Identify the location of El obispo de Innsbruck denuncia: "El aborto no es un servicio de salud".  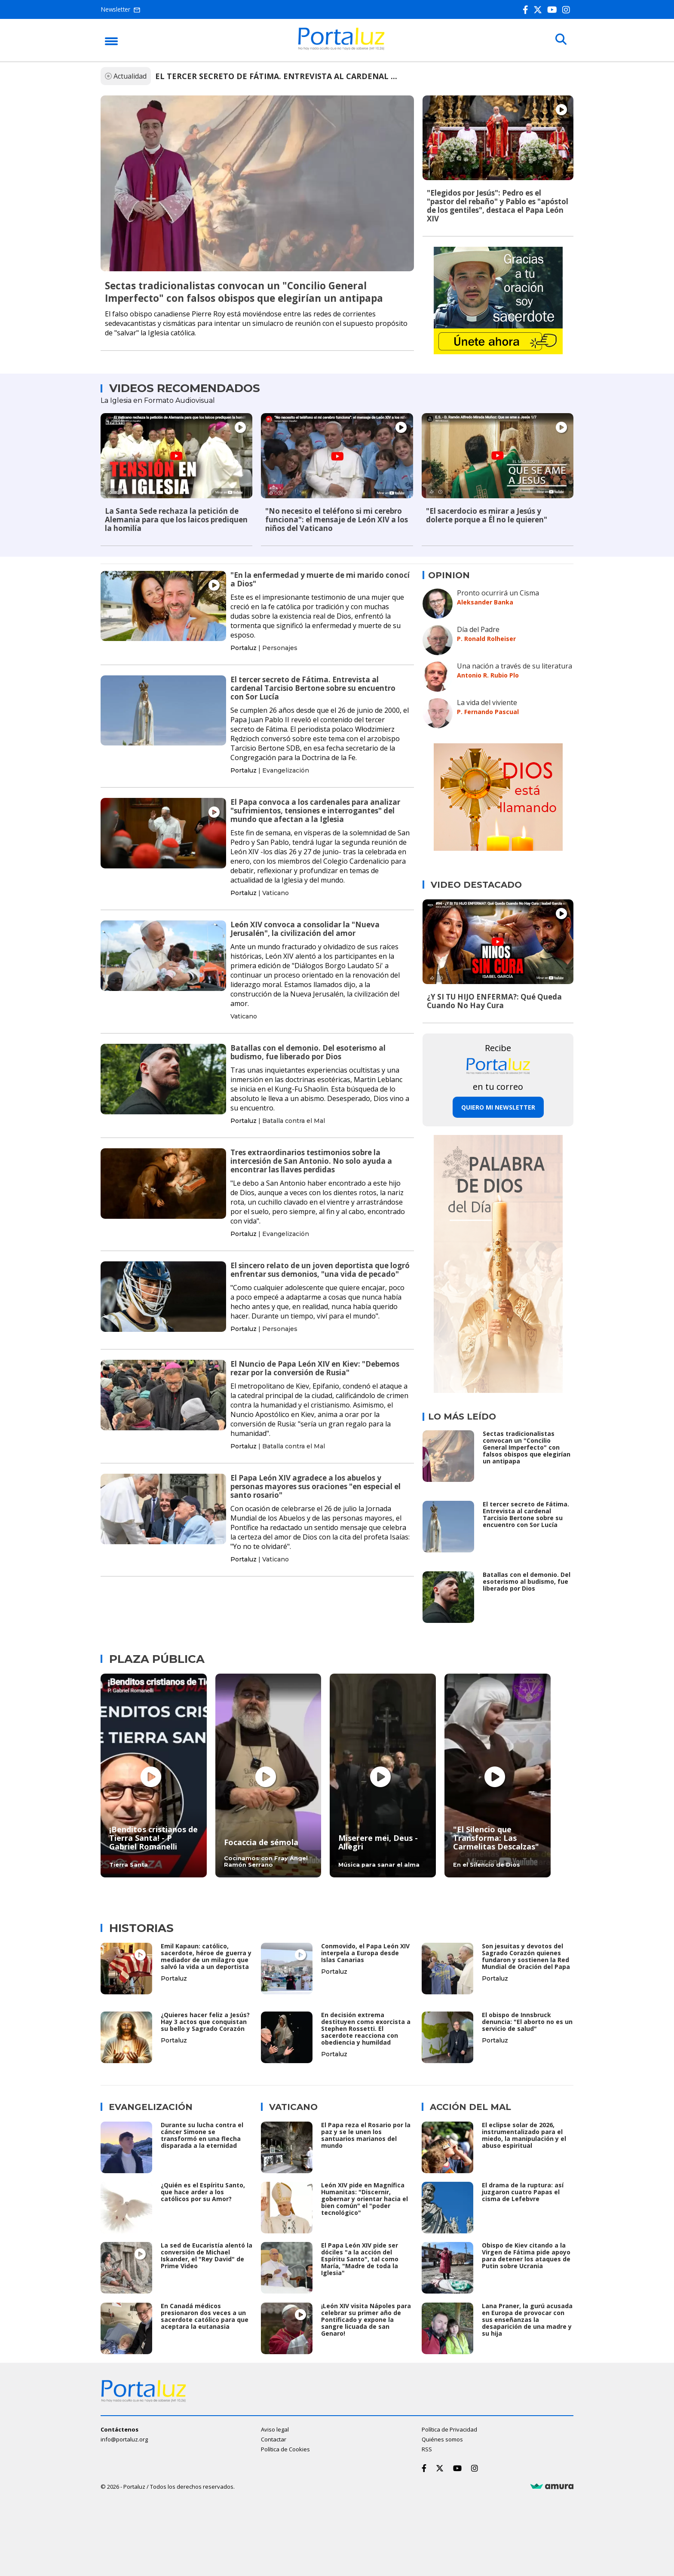
(527, 2022).